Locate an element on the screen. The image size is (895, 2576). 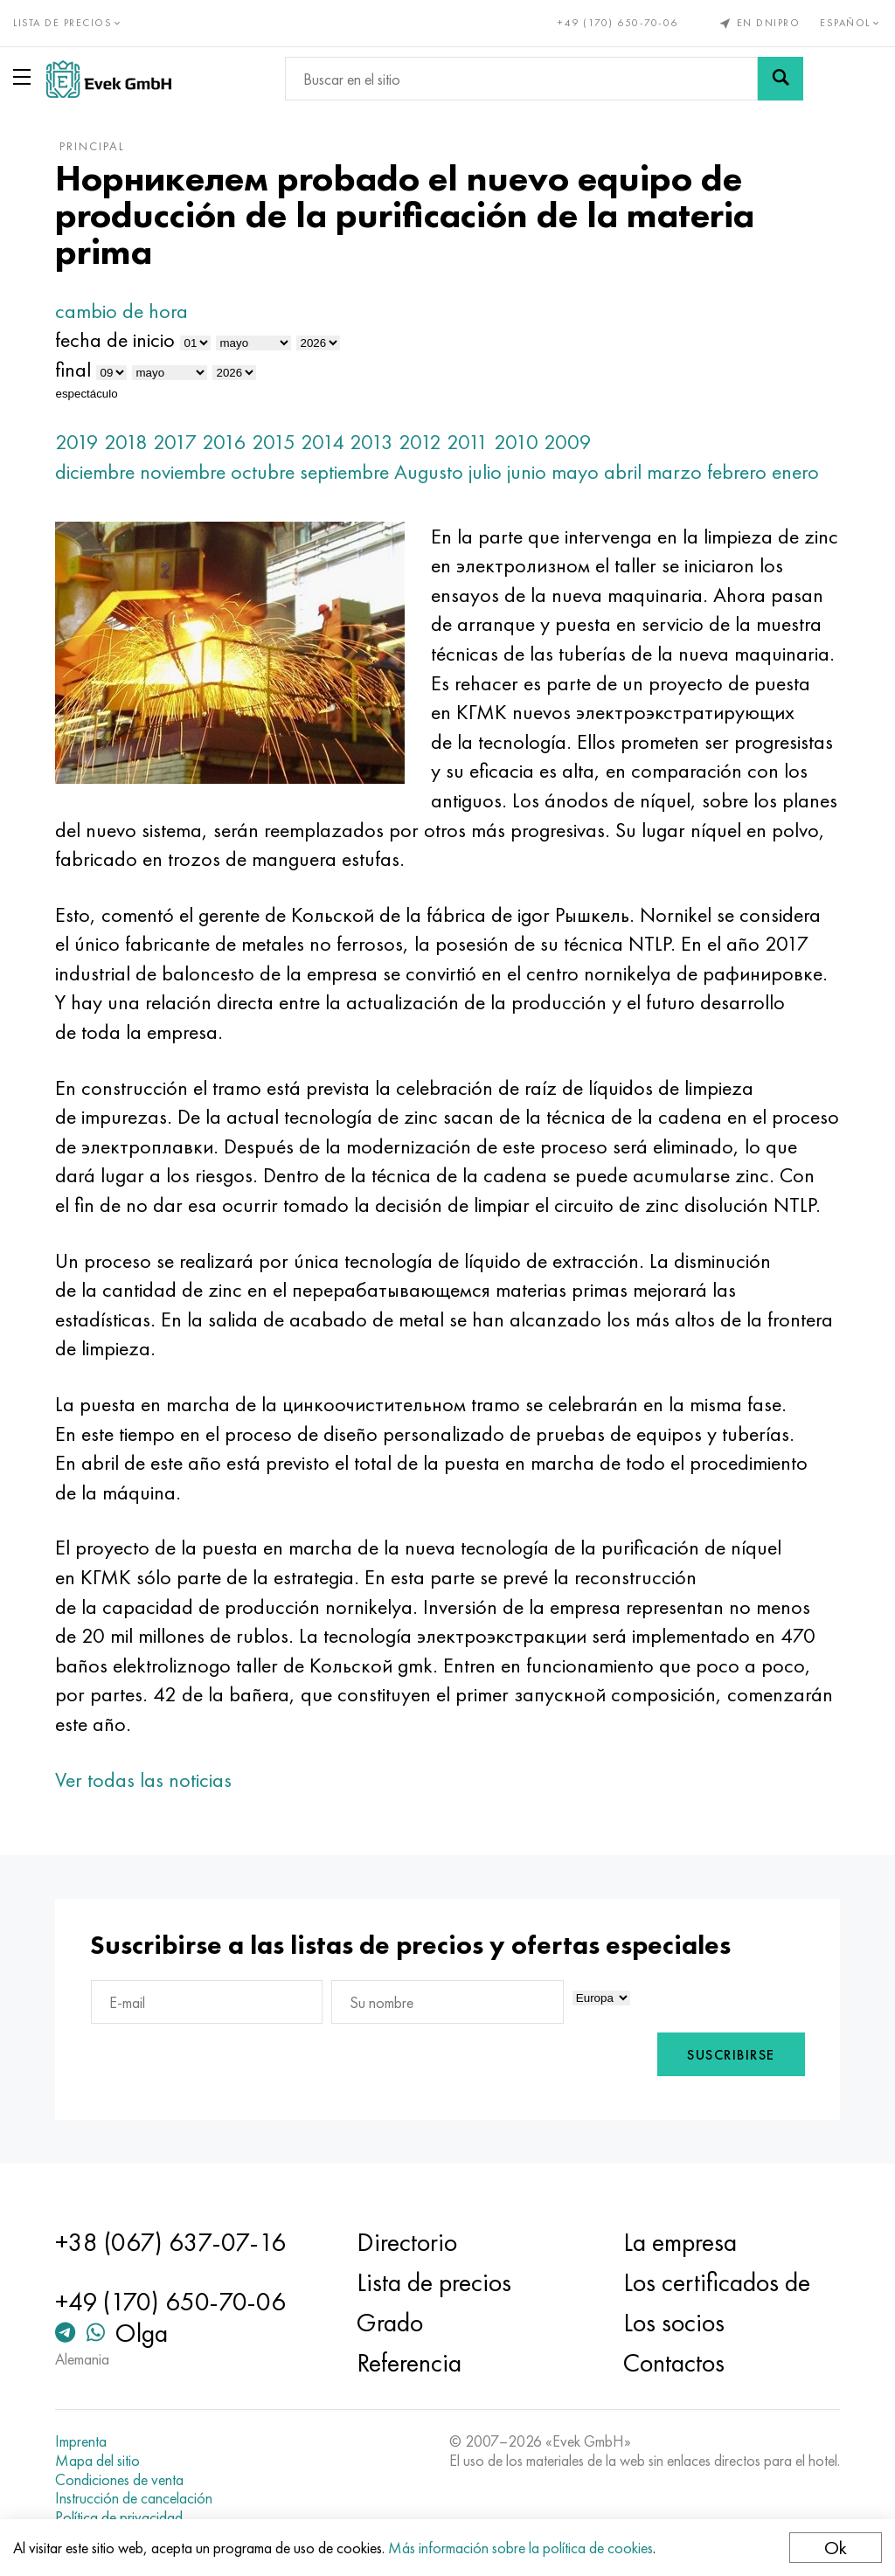
2013 is located at coordinates (371, 441).